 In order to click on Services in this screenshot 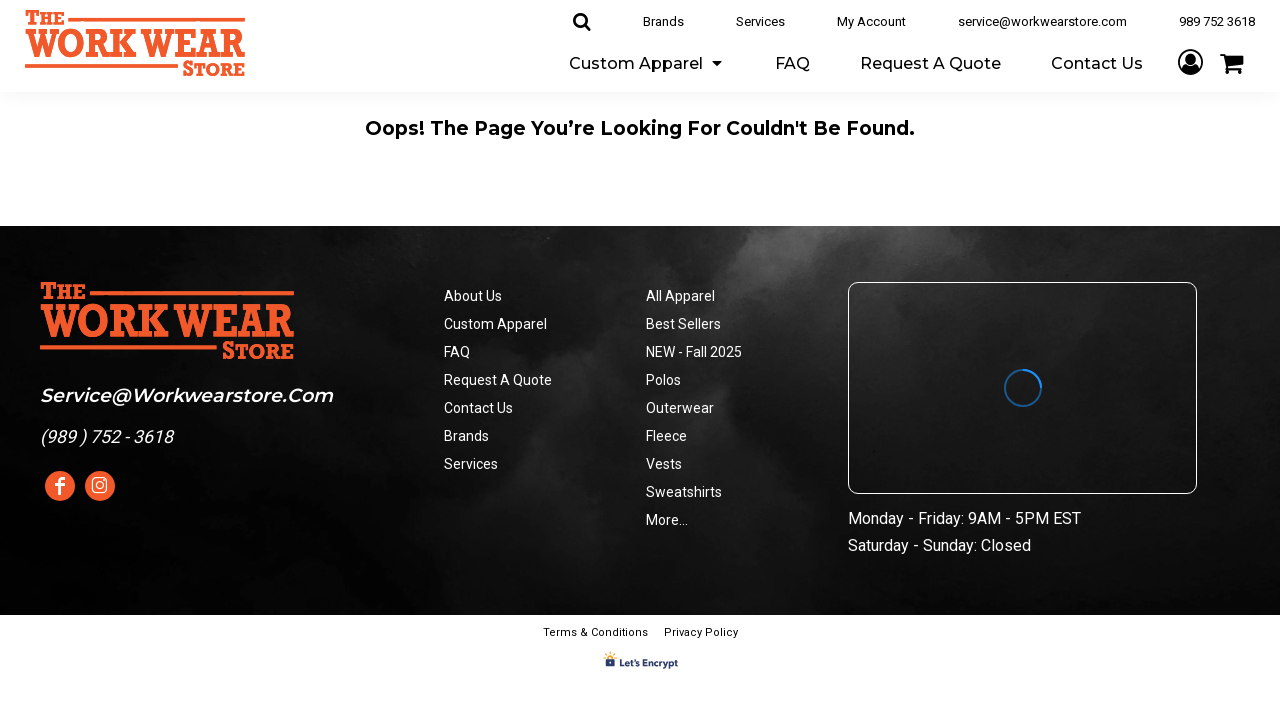, I will do `click(760, 21)`.